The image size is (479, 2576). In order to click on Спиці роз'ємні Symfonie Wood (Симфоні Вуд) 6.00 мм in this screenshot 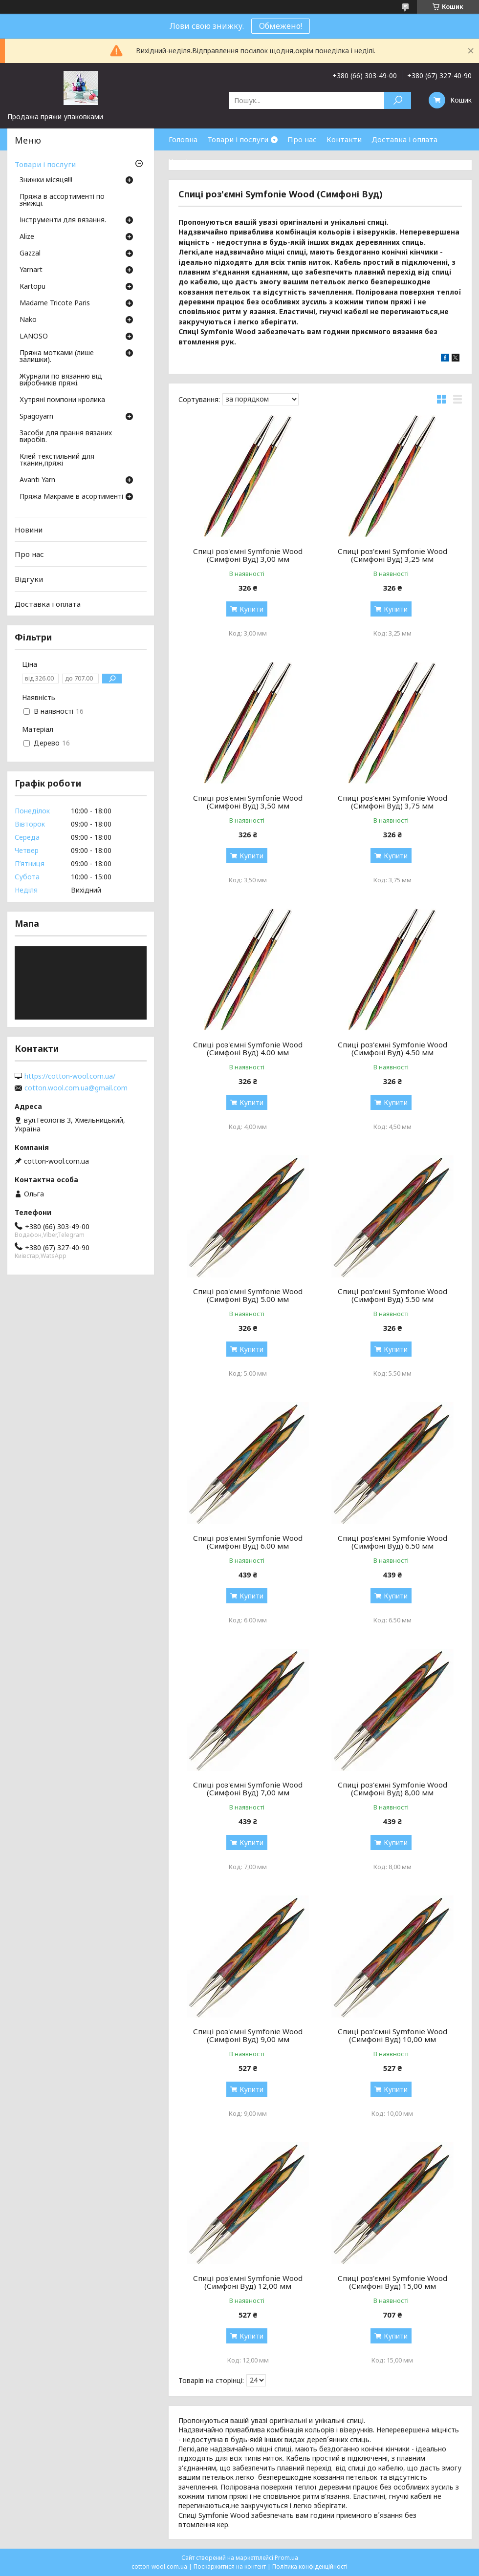, I will do `click(248, 1542)`.